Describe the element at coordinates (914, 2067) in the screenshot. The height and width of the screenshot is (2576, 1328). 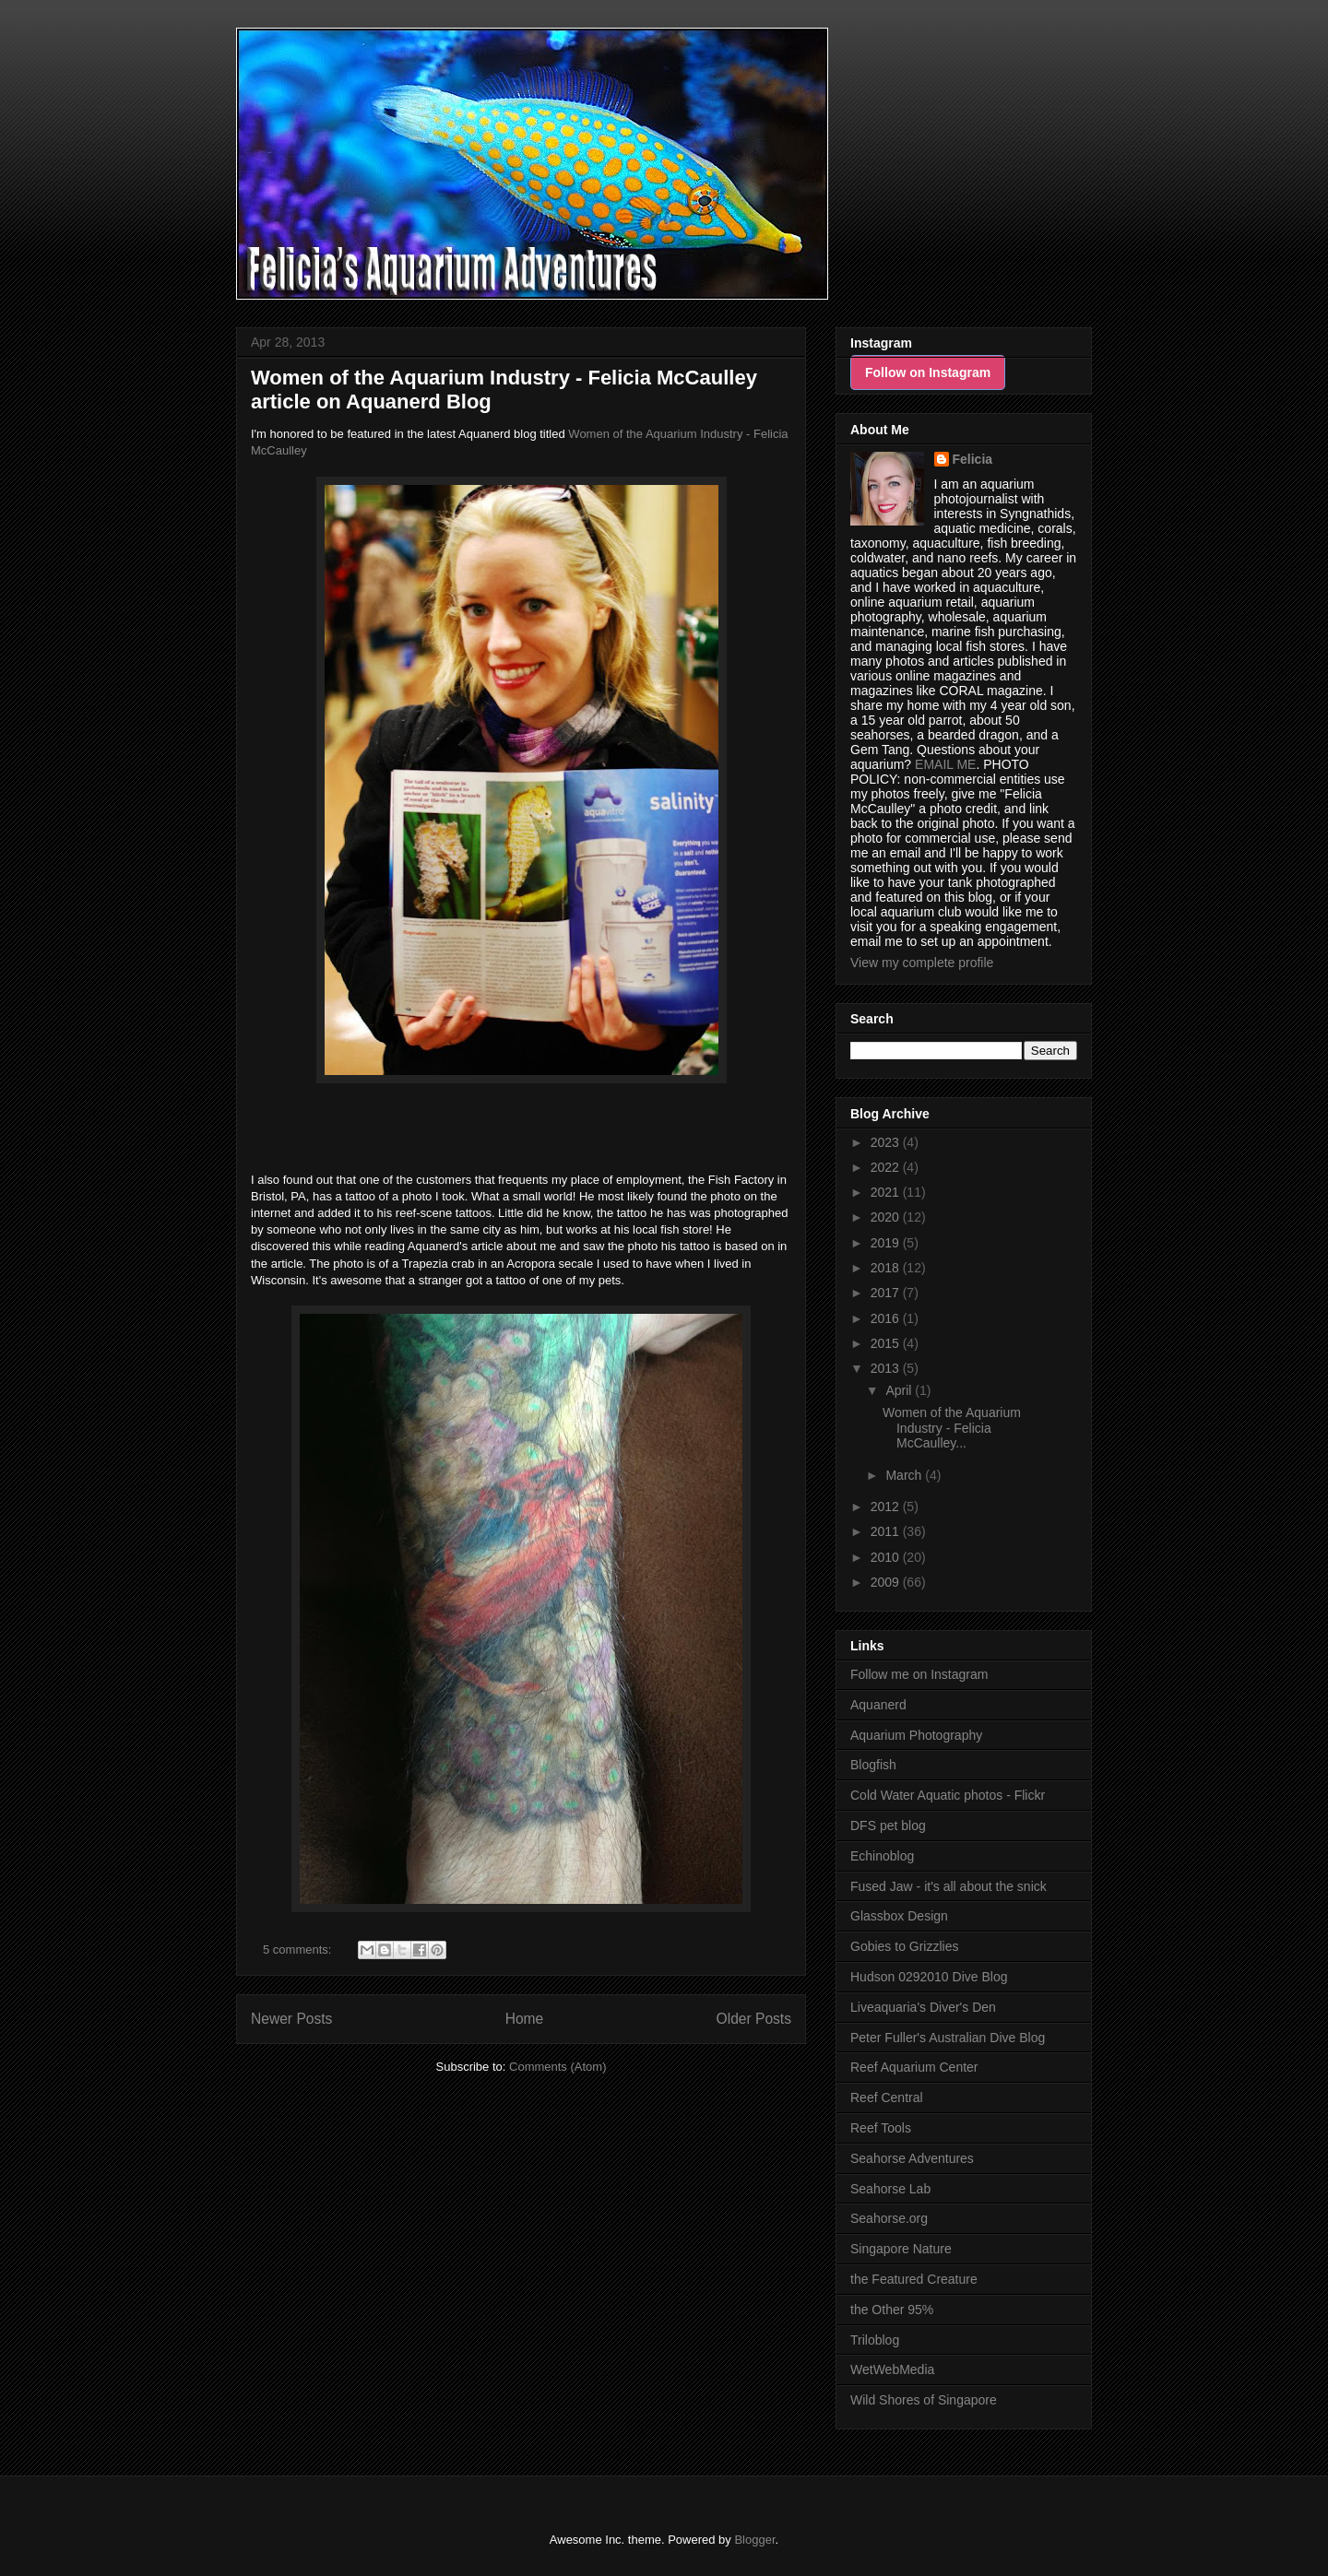
I see `Reef Aquarium Center` at that location.